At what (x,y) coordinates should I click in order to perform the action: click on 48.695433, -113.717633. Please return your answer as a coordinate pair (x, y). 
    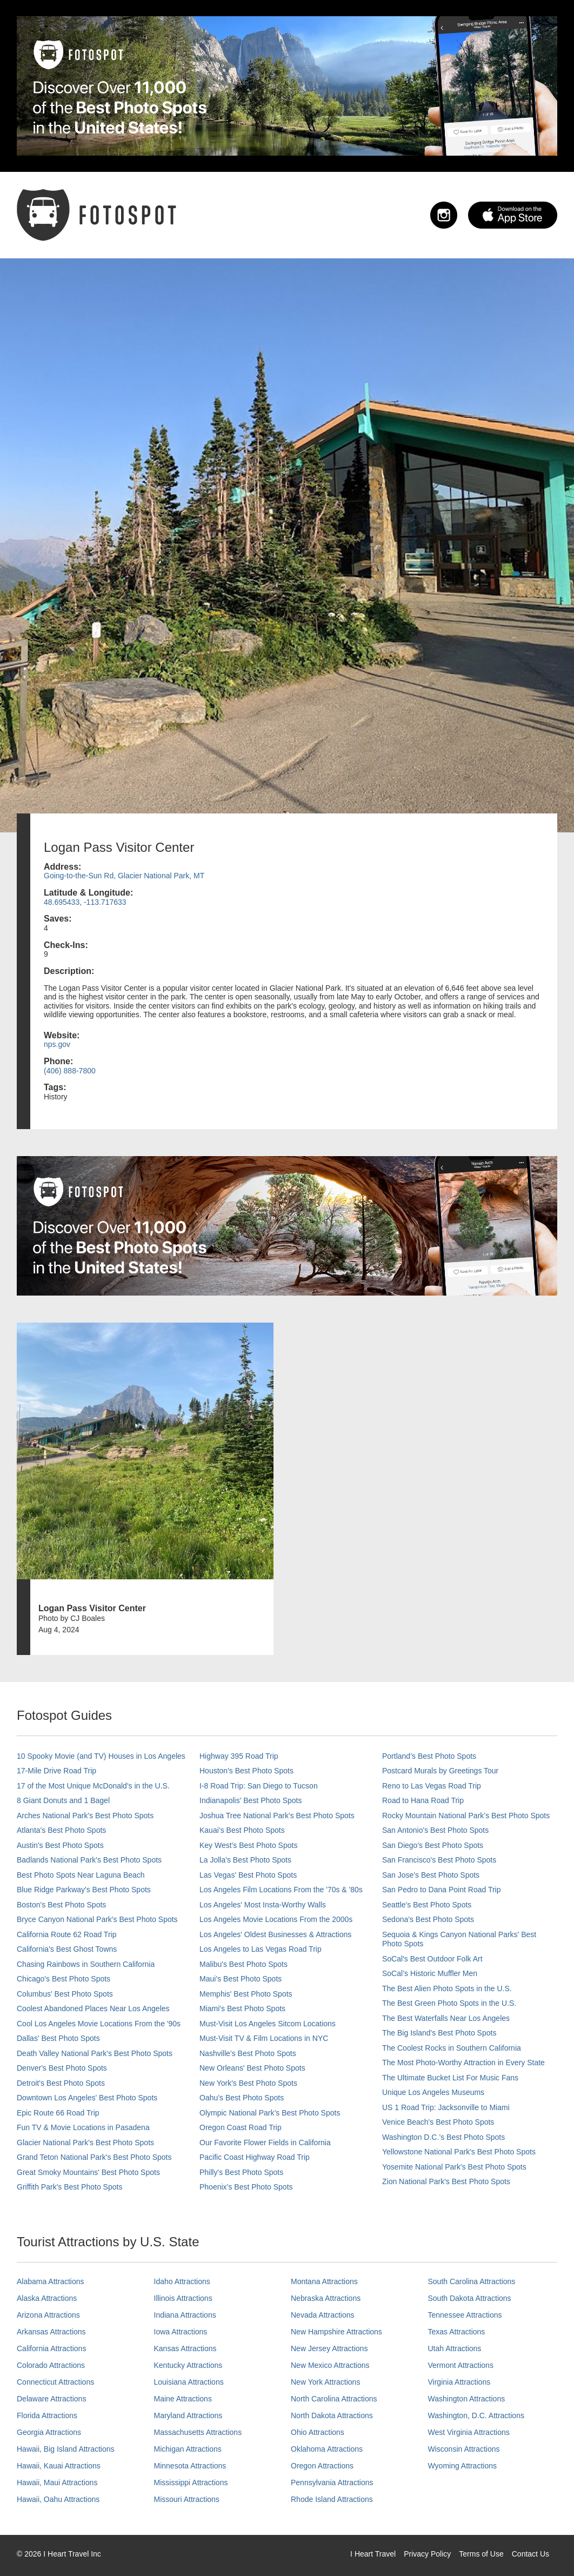
    Looking at the image, I should click on (85, 902).